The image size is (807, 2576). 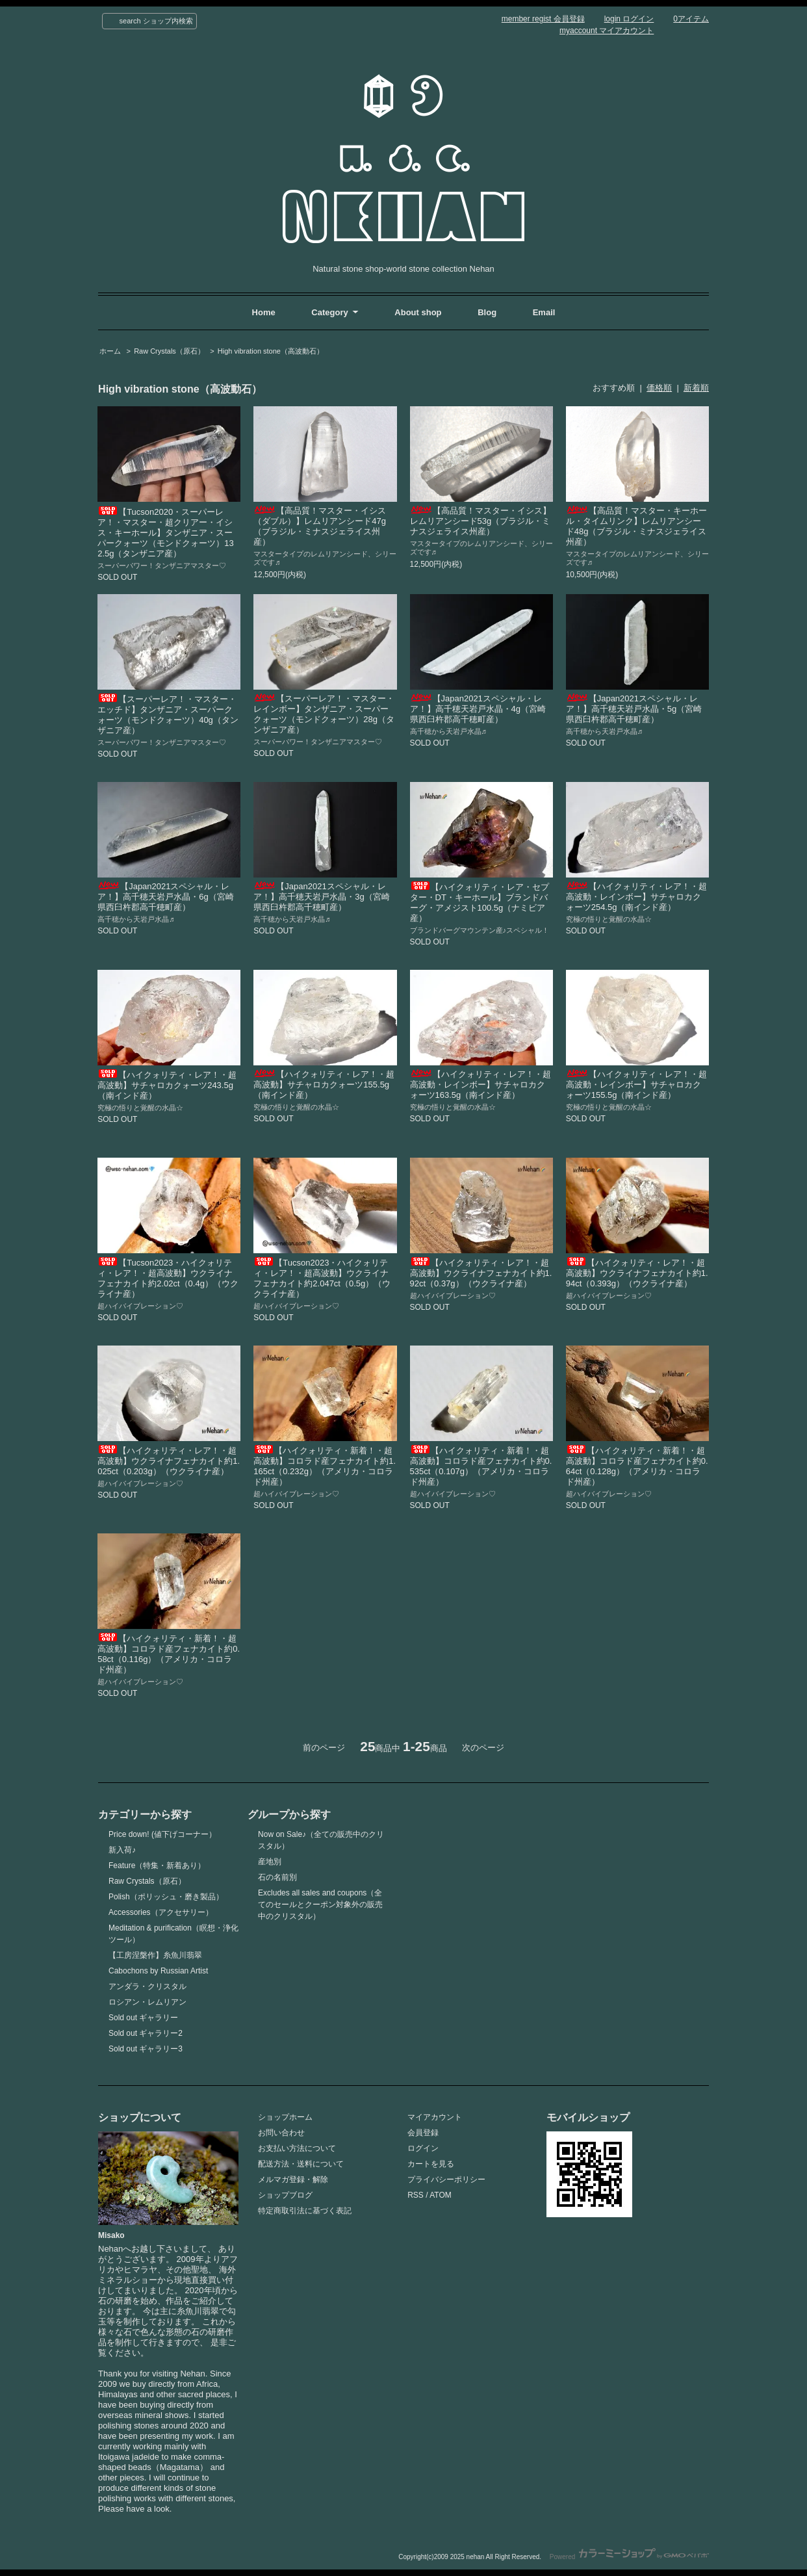 I want to click on 【高品質！マスター・キーホール・タイムリンク】レムリアンシード48g（ブラジル・ミナスジェライス州産）, so click(x=636, y=526).